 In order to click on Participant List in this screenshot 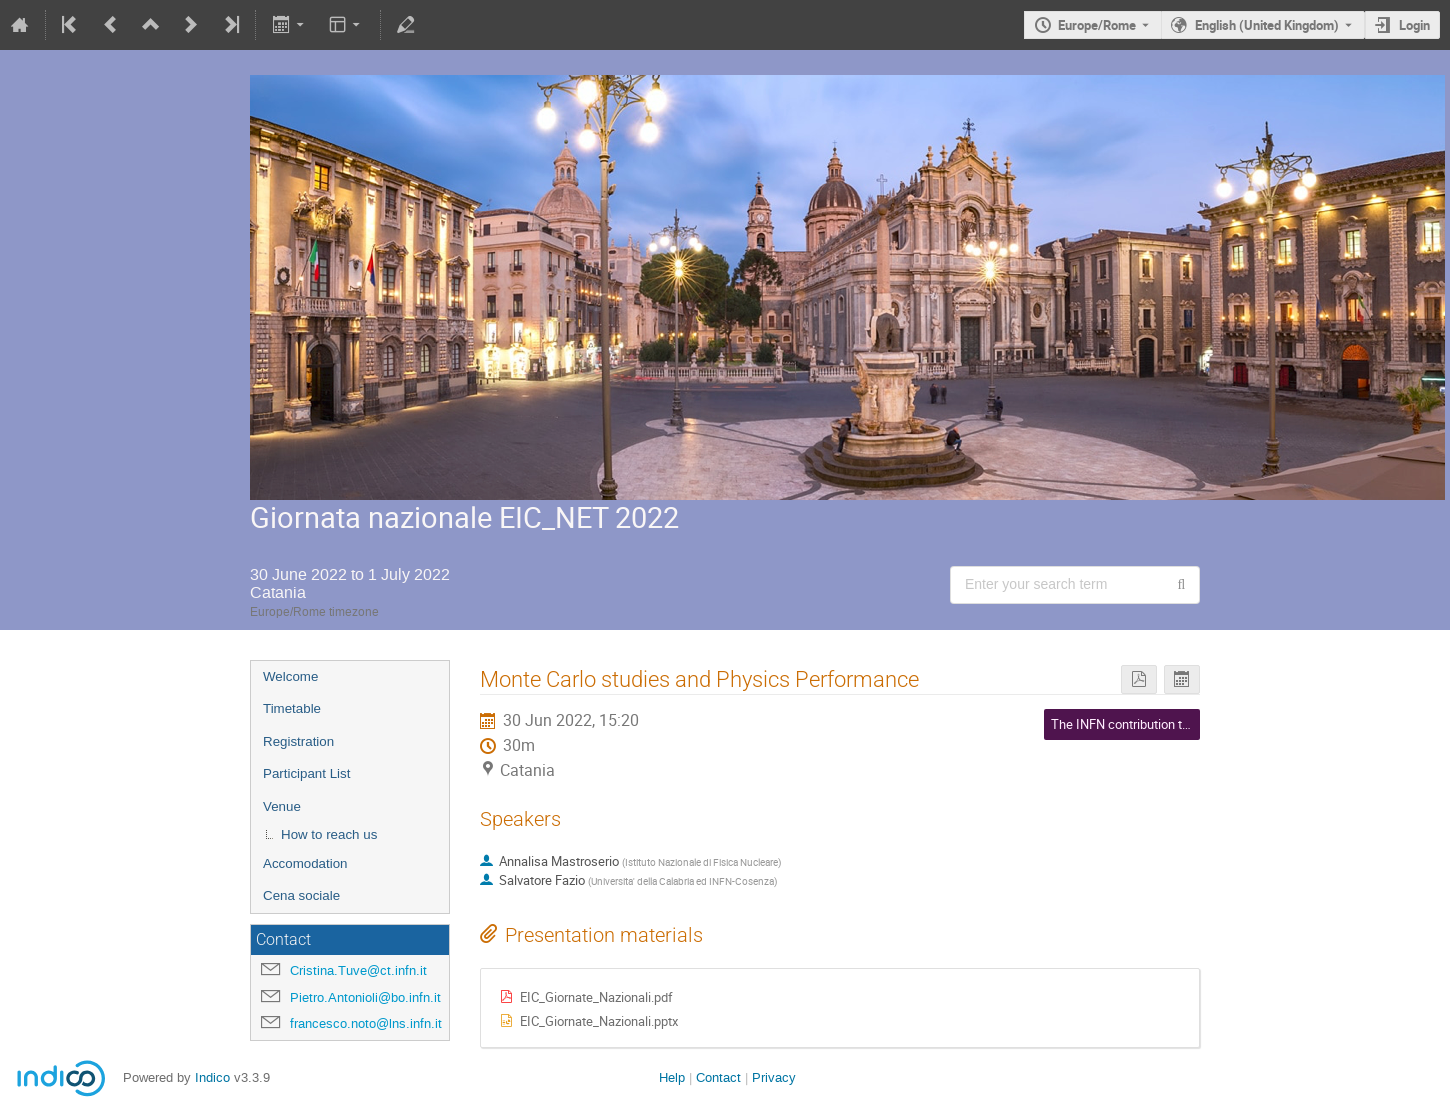, I will do `click(306, 773)`.